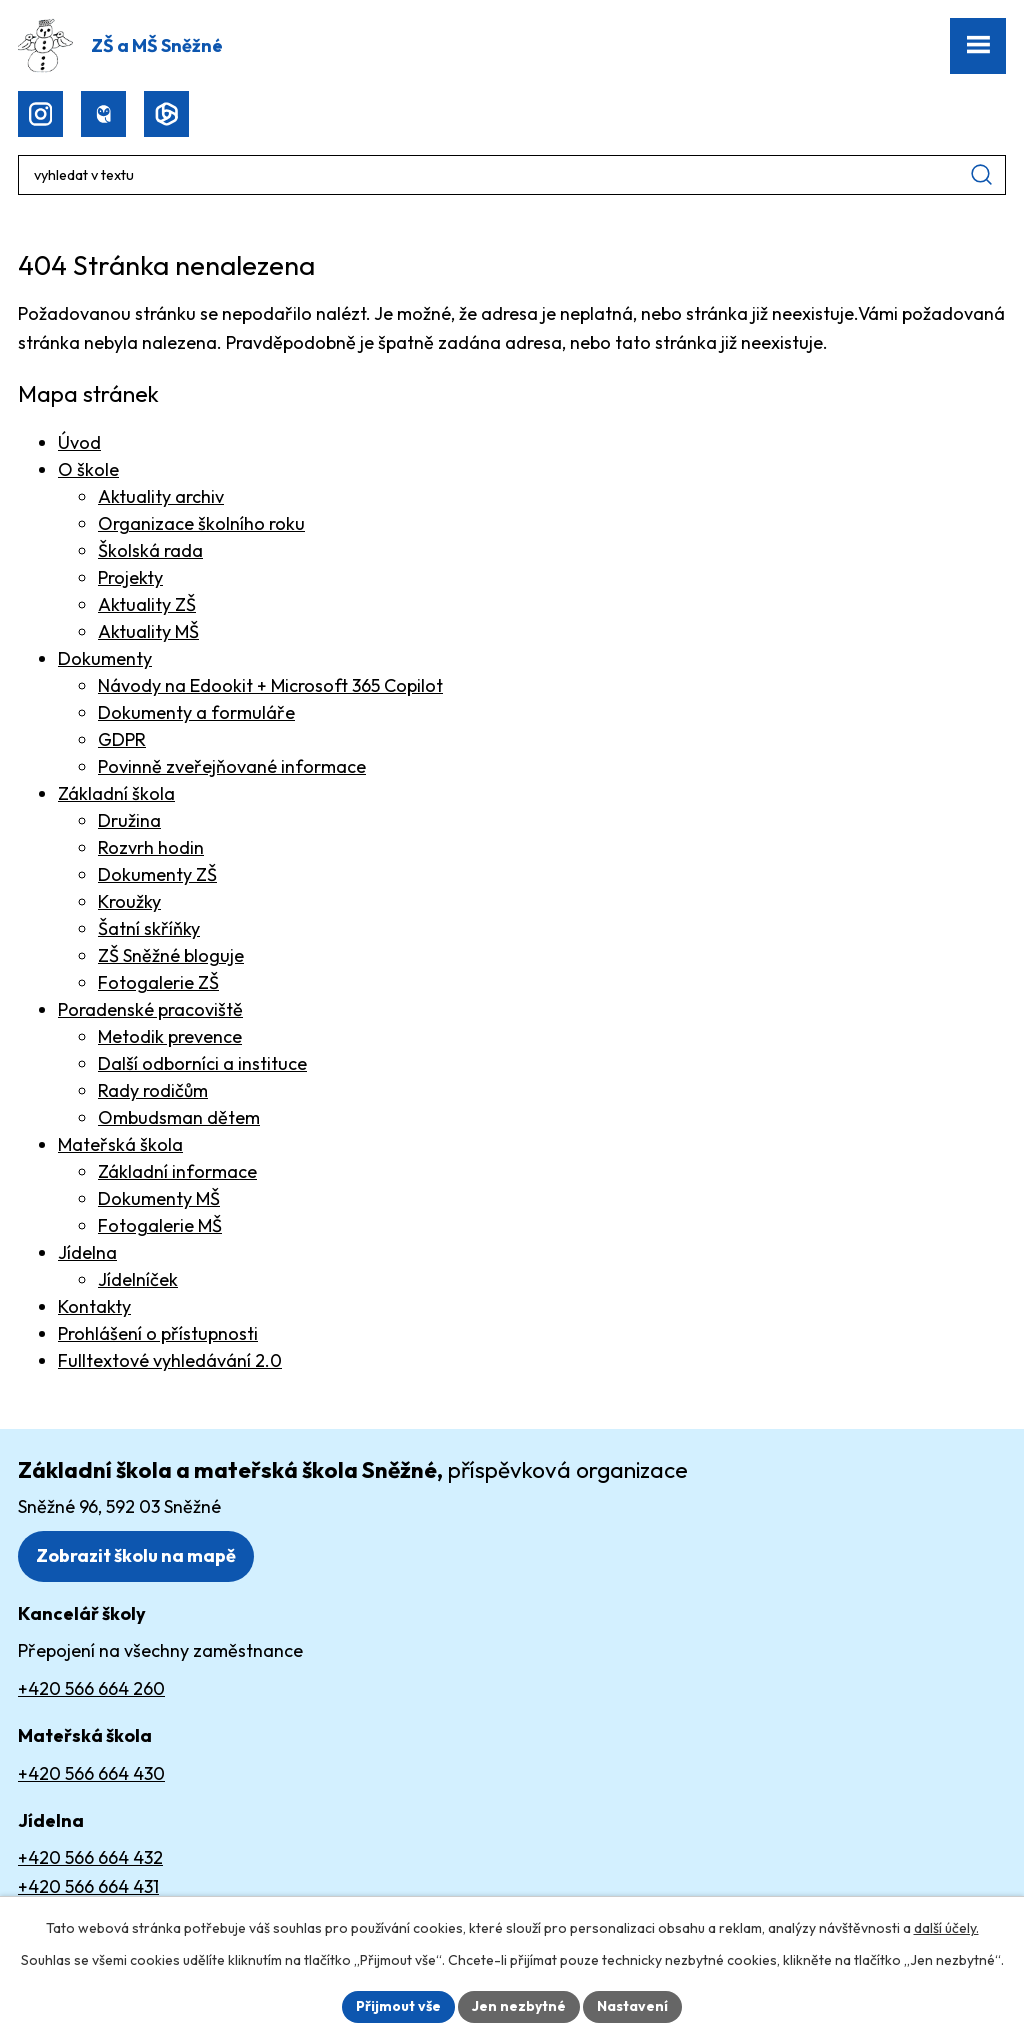  Describe the element at coordinates (88, 1886) in the screenshot. I see `+420 566 664 431` at that location.